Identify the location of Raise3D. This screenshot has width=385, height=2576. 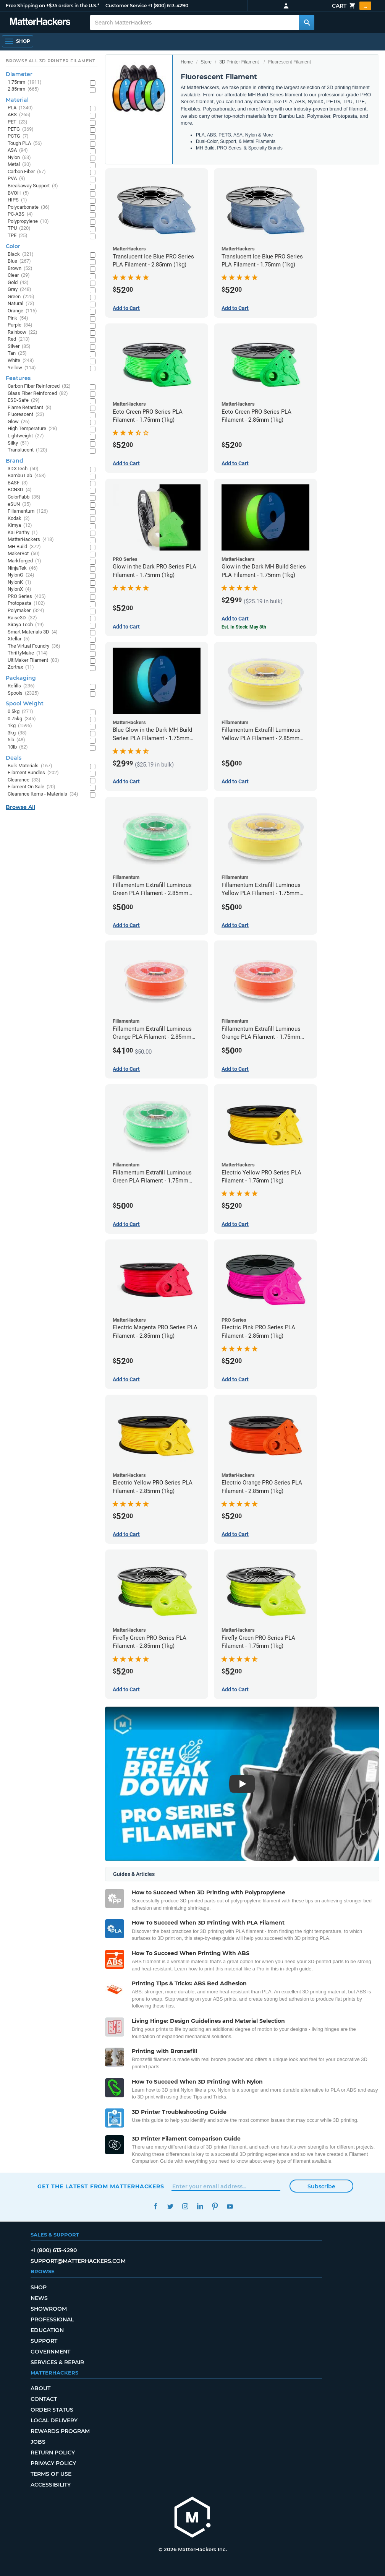
(22, 618).